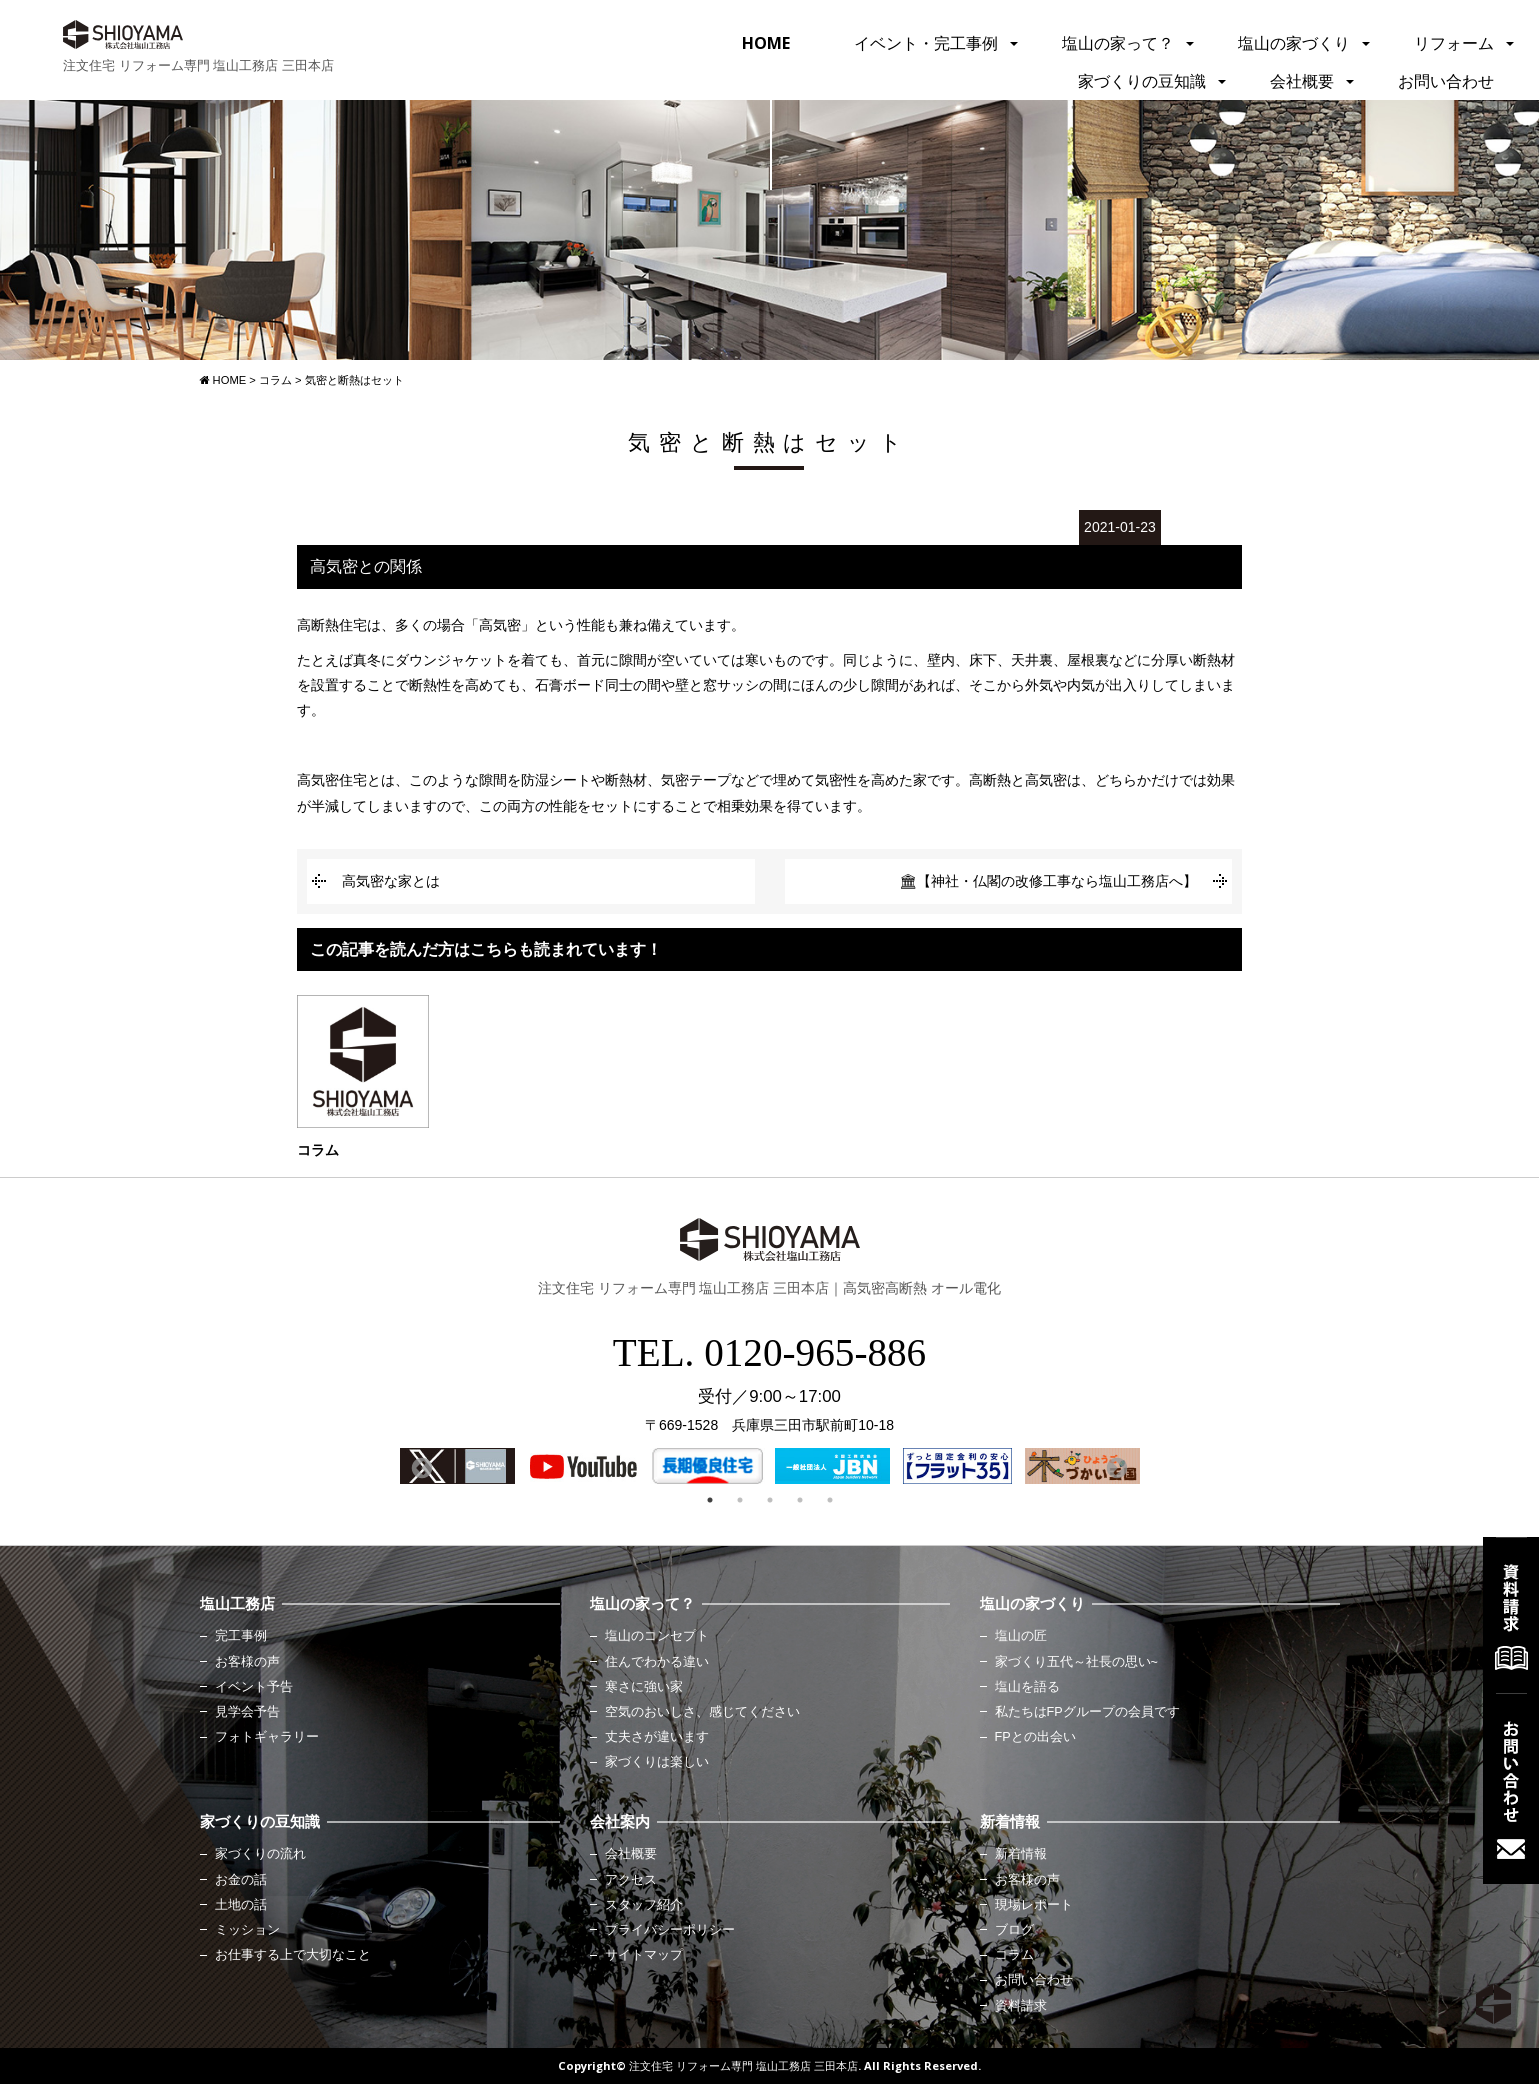 Image resolution: width=1539 pixels, height=2084 pixels. What do you see at coordinates (1115, 1467) in the screenshot?
I see `Next [button]` at bounding box center [1115, 1467].